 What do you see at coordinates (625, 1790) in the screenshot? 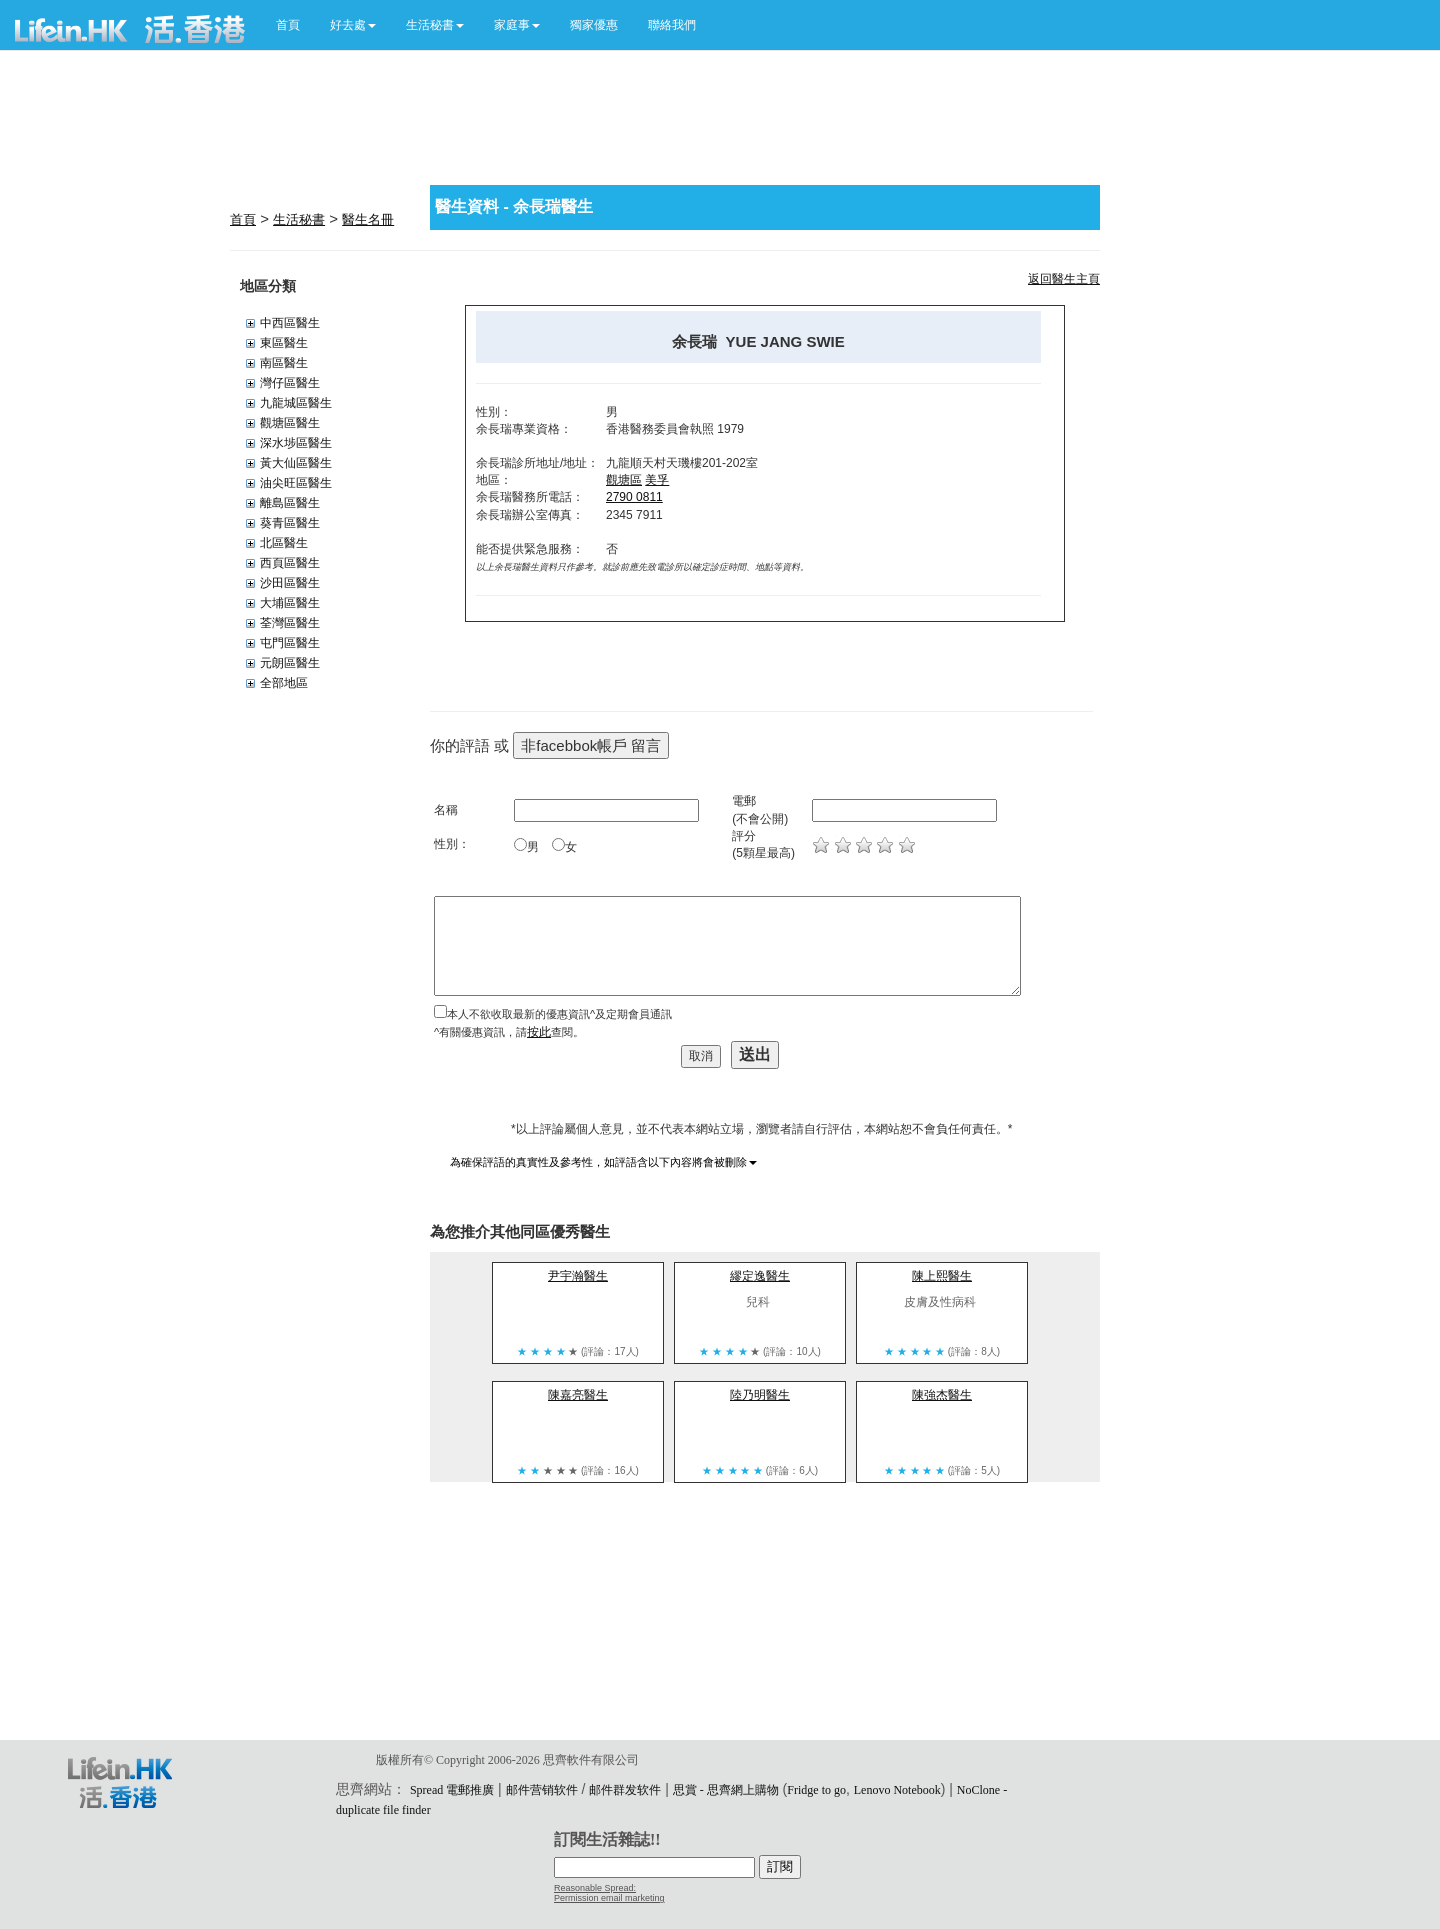
I see `邮件群发软件` at bounding box center [625, 1790].